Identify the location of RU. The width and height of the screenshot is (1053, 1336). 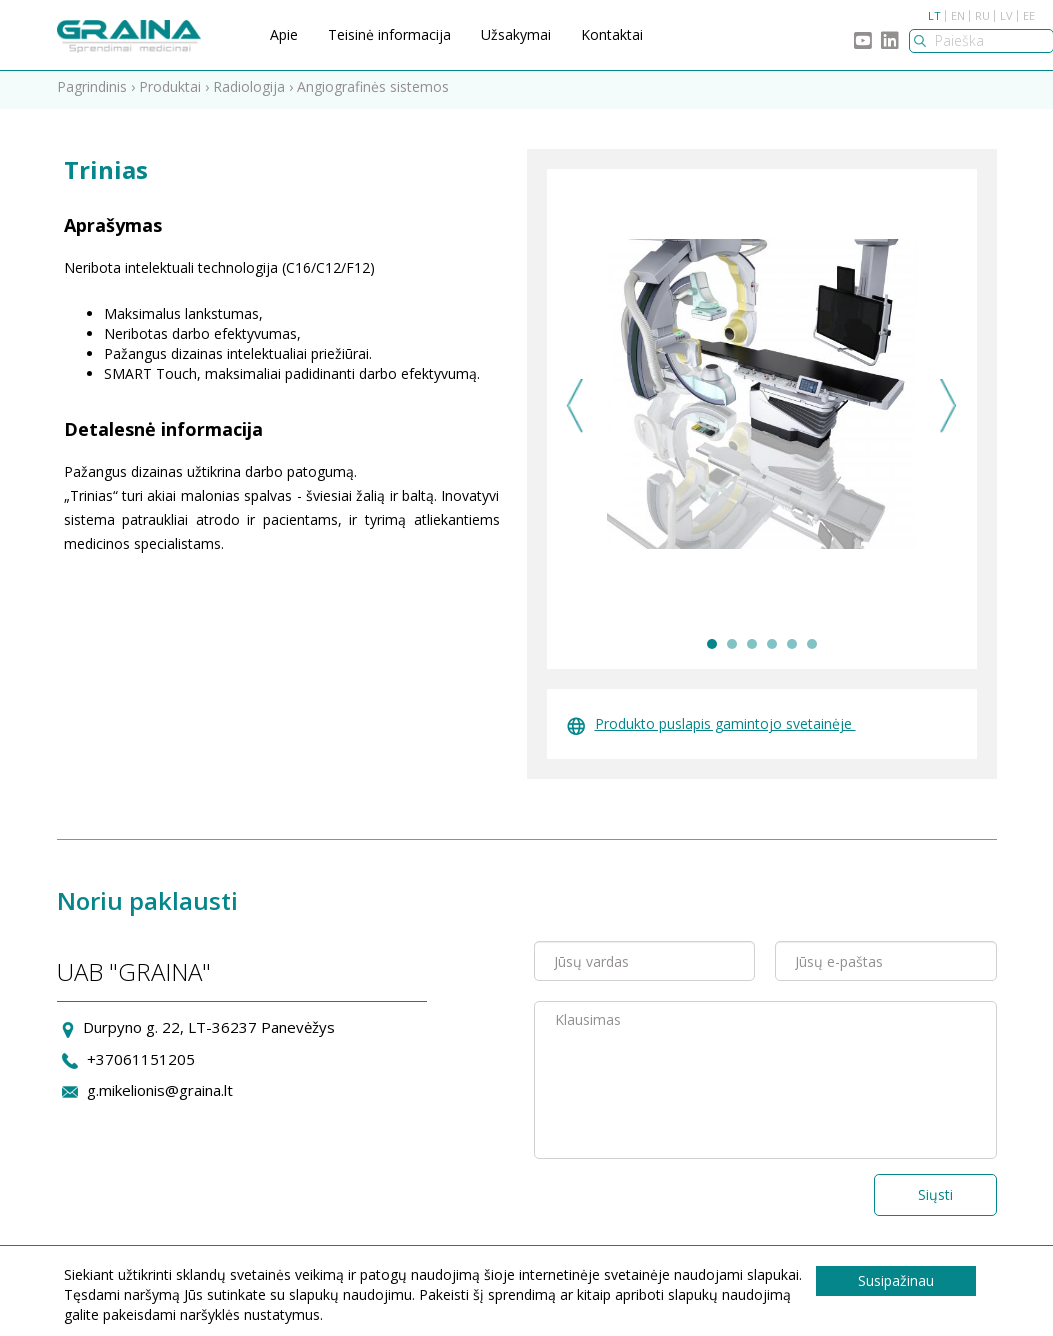
(982, 15).